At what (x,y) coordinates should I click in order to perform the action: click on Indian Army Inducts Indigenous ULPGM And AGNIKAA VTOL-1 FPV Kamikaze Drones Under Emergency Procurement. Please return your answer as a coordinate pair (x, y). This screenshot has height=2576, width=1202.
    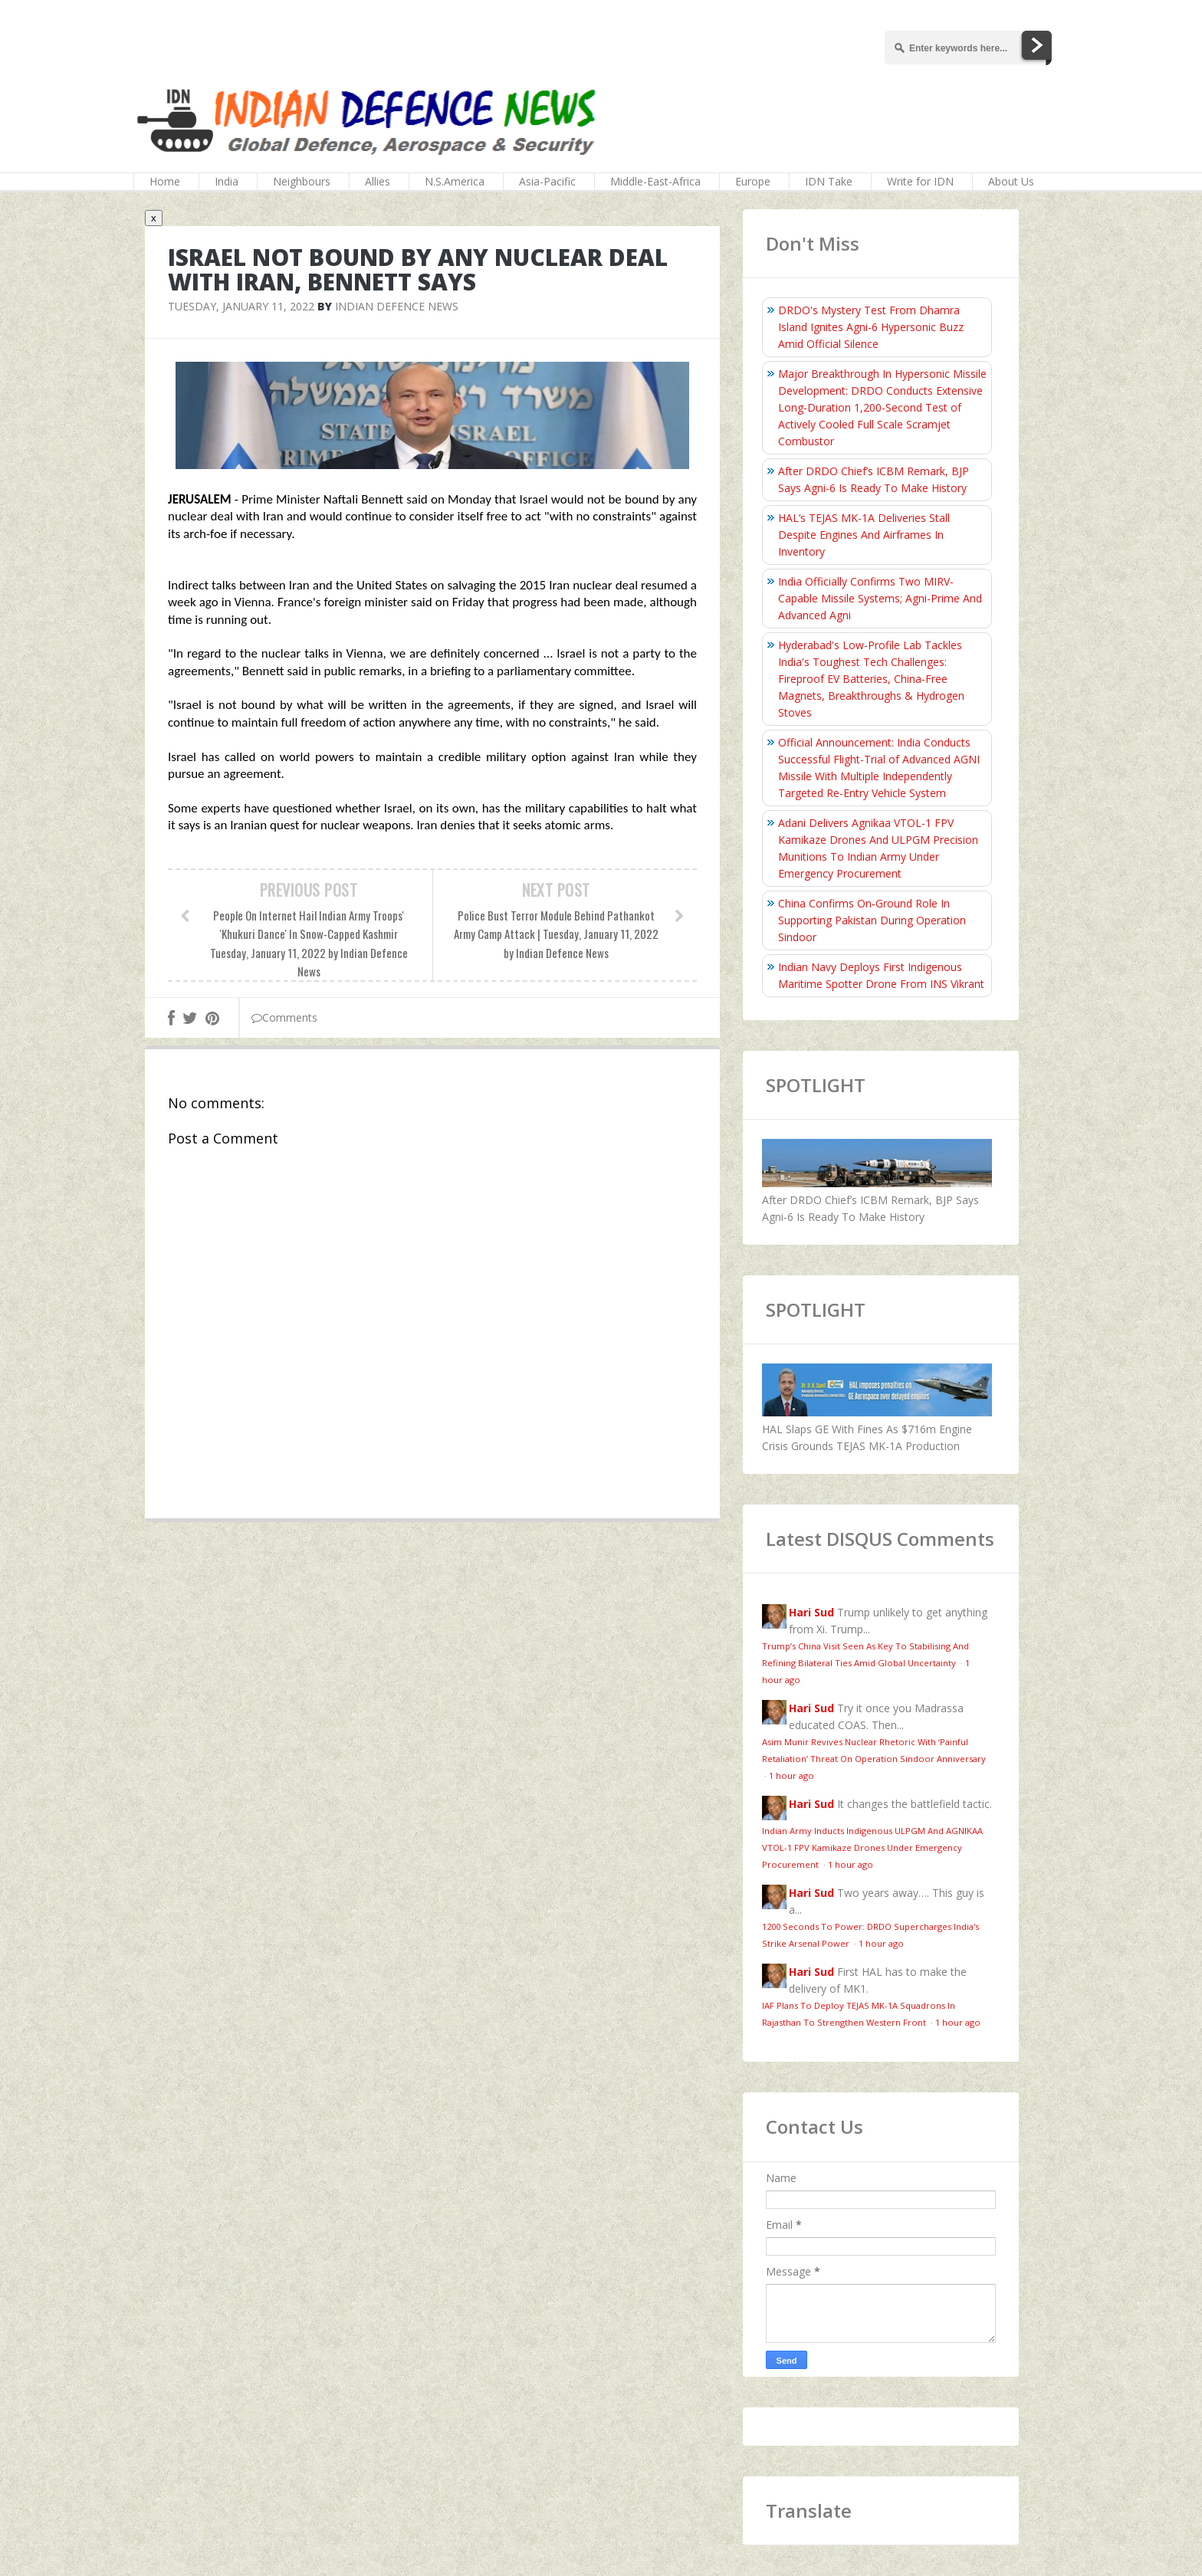
    Looking at the image, I should click on (872, 1847).